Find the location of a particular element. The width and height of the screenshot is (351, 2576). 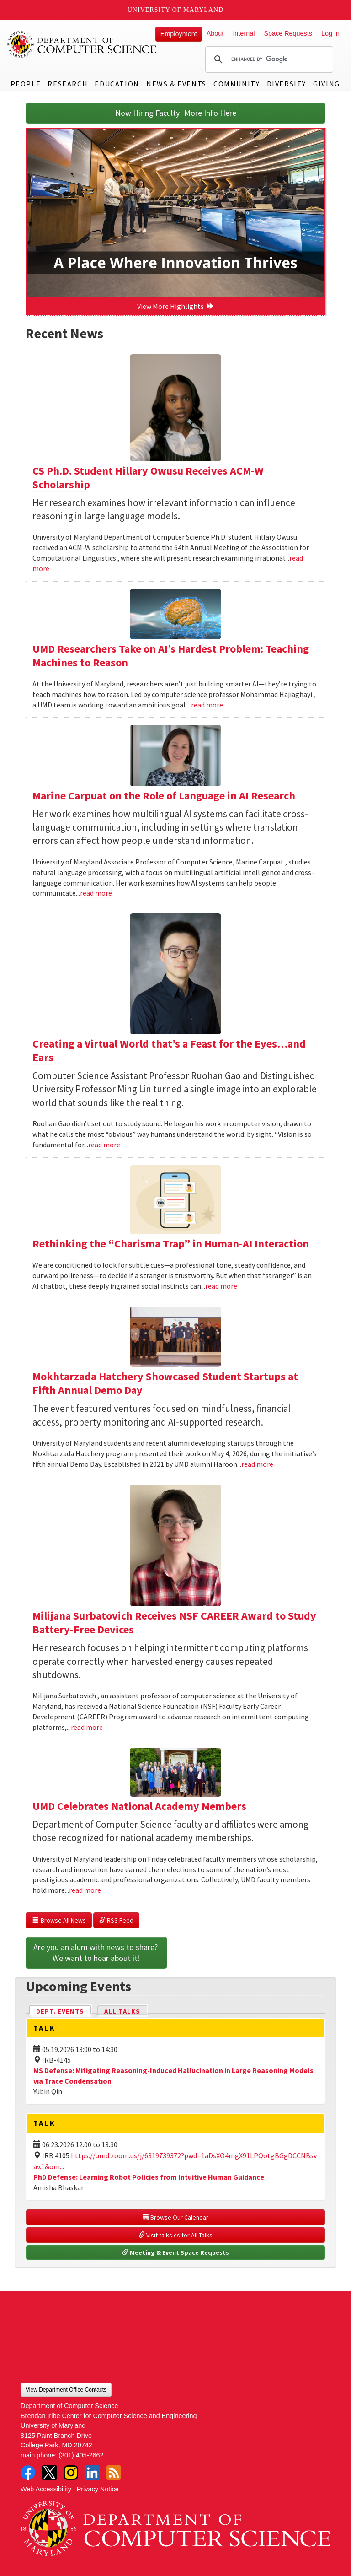

Privacy Notice is located at coordinates (98, 2489).